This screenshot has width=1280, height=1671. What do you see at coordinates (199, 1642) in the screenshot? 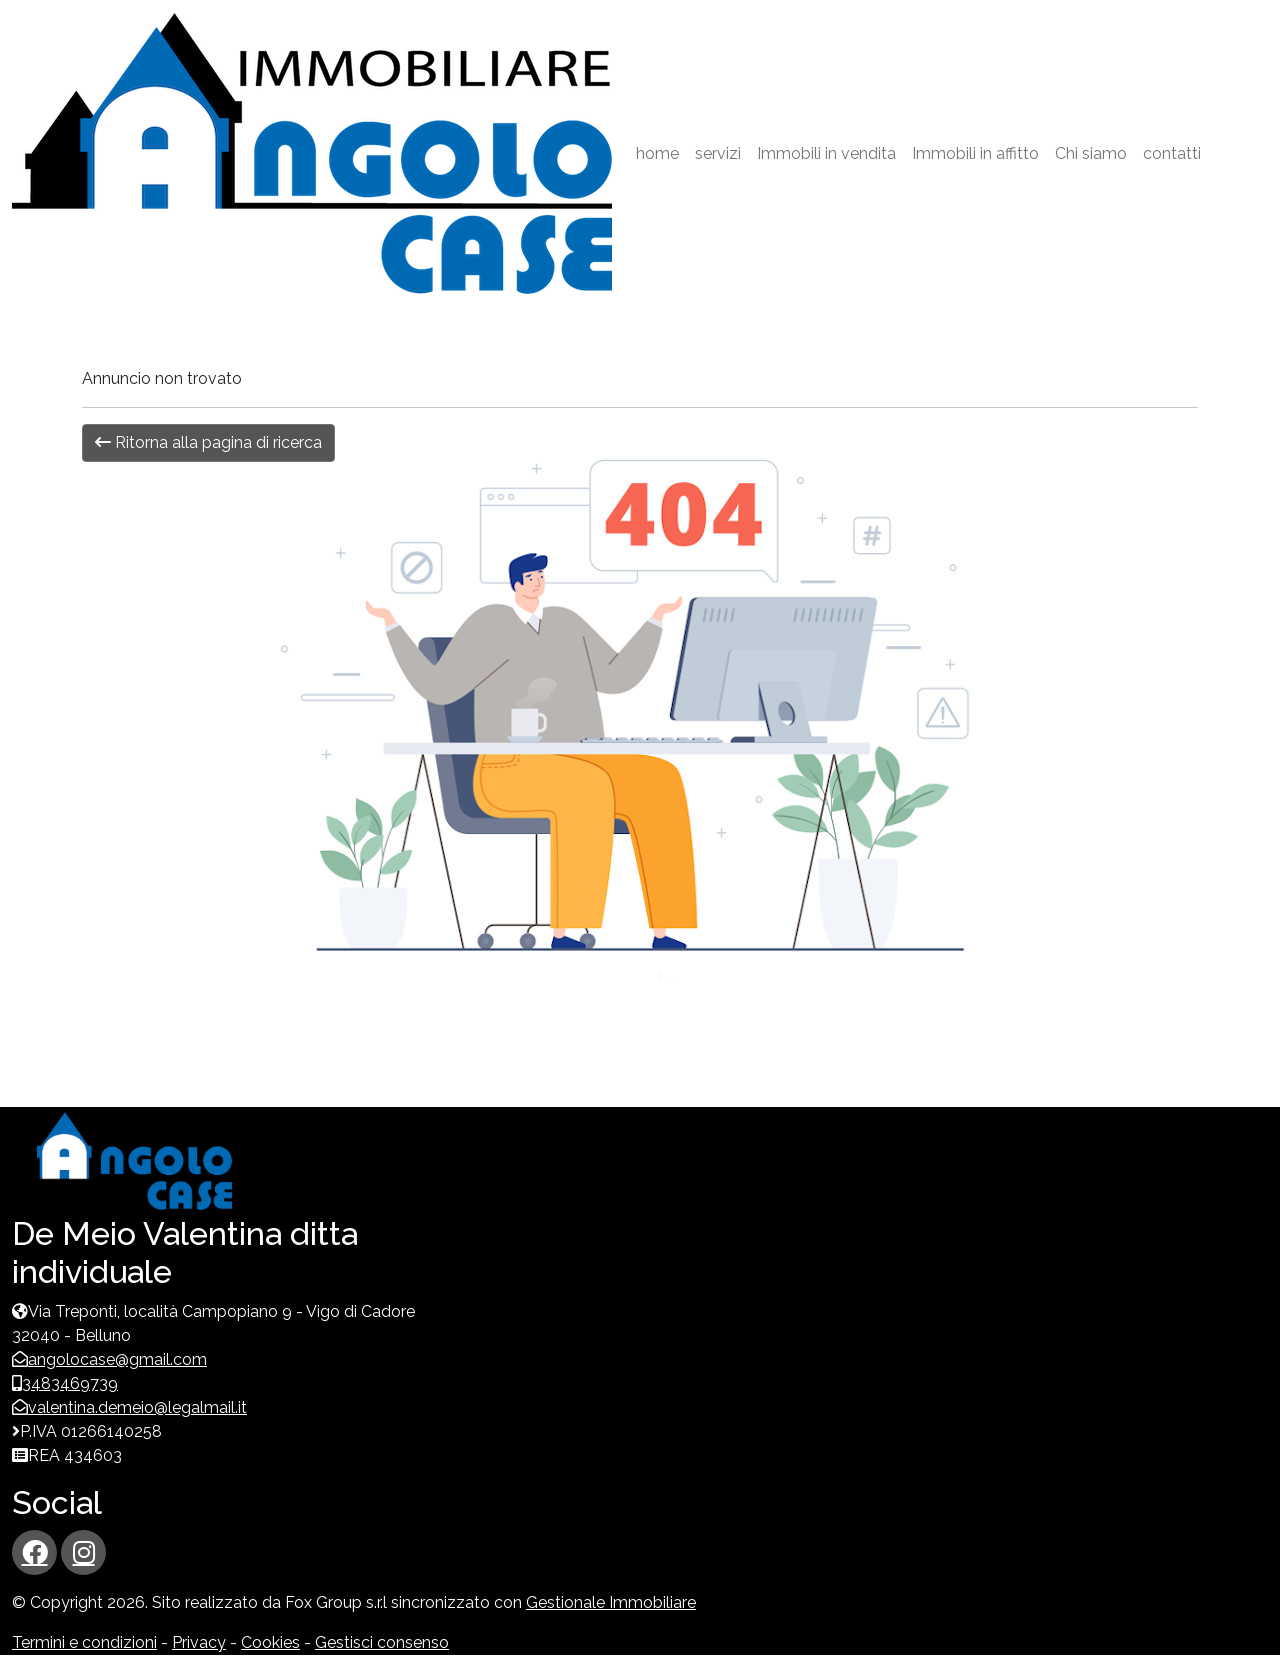
I see `Privacy` at bounding box center [199, 1642].